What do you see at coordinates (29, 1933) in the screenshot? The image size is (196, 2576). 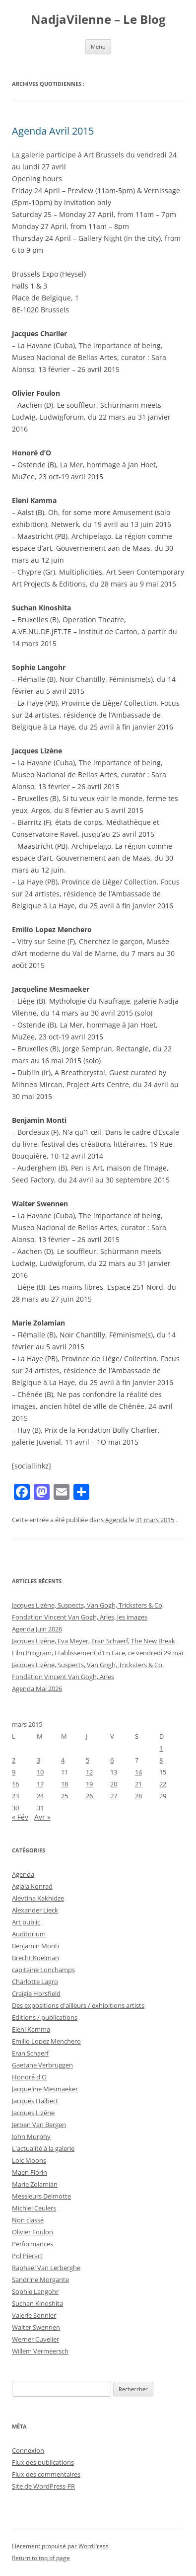 I see `Auditorium` at bounding box center [29, 1933].